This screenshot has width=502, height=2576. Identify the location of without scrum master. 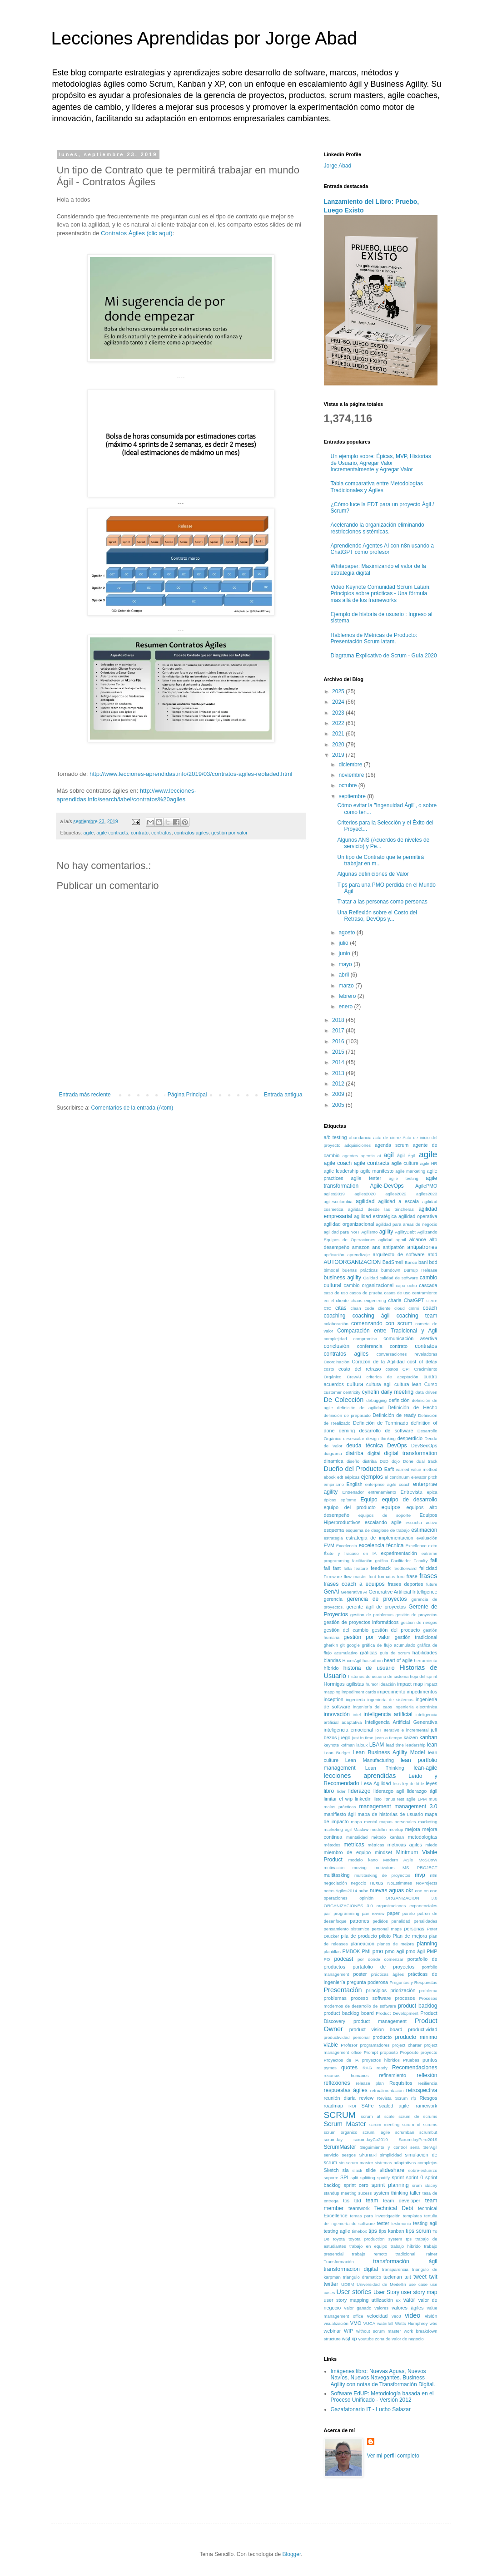
(378, 2331).